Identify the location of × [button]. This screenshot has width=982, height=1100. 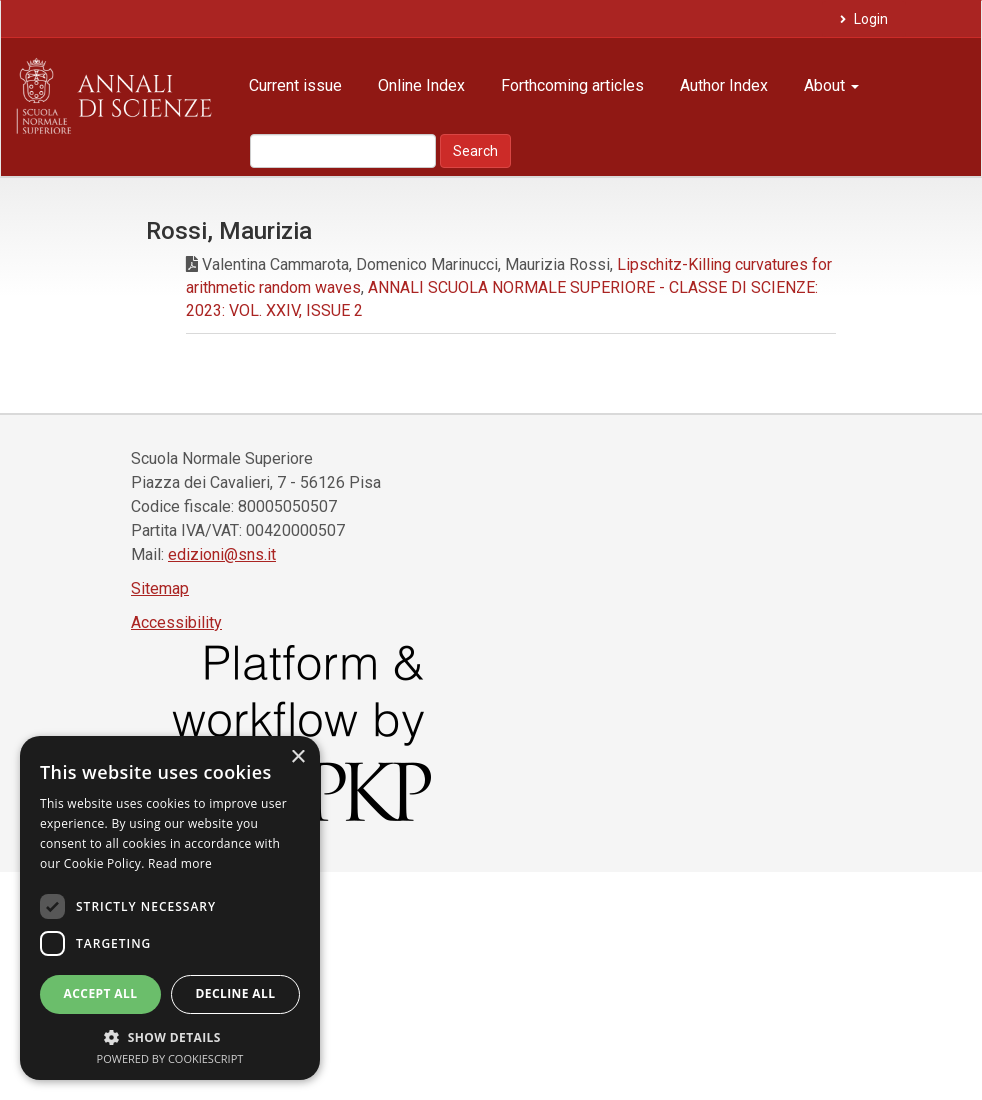
(297, 757).